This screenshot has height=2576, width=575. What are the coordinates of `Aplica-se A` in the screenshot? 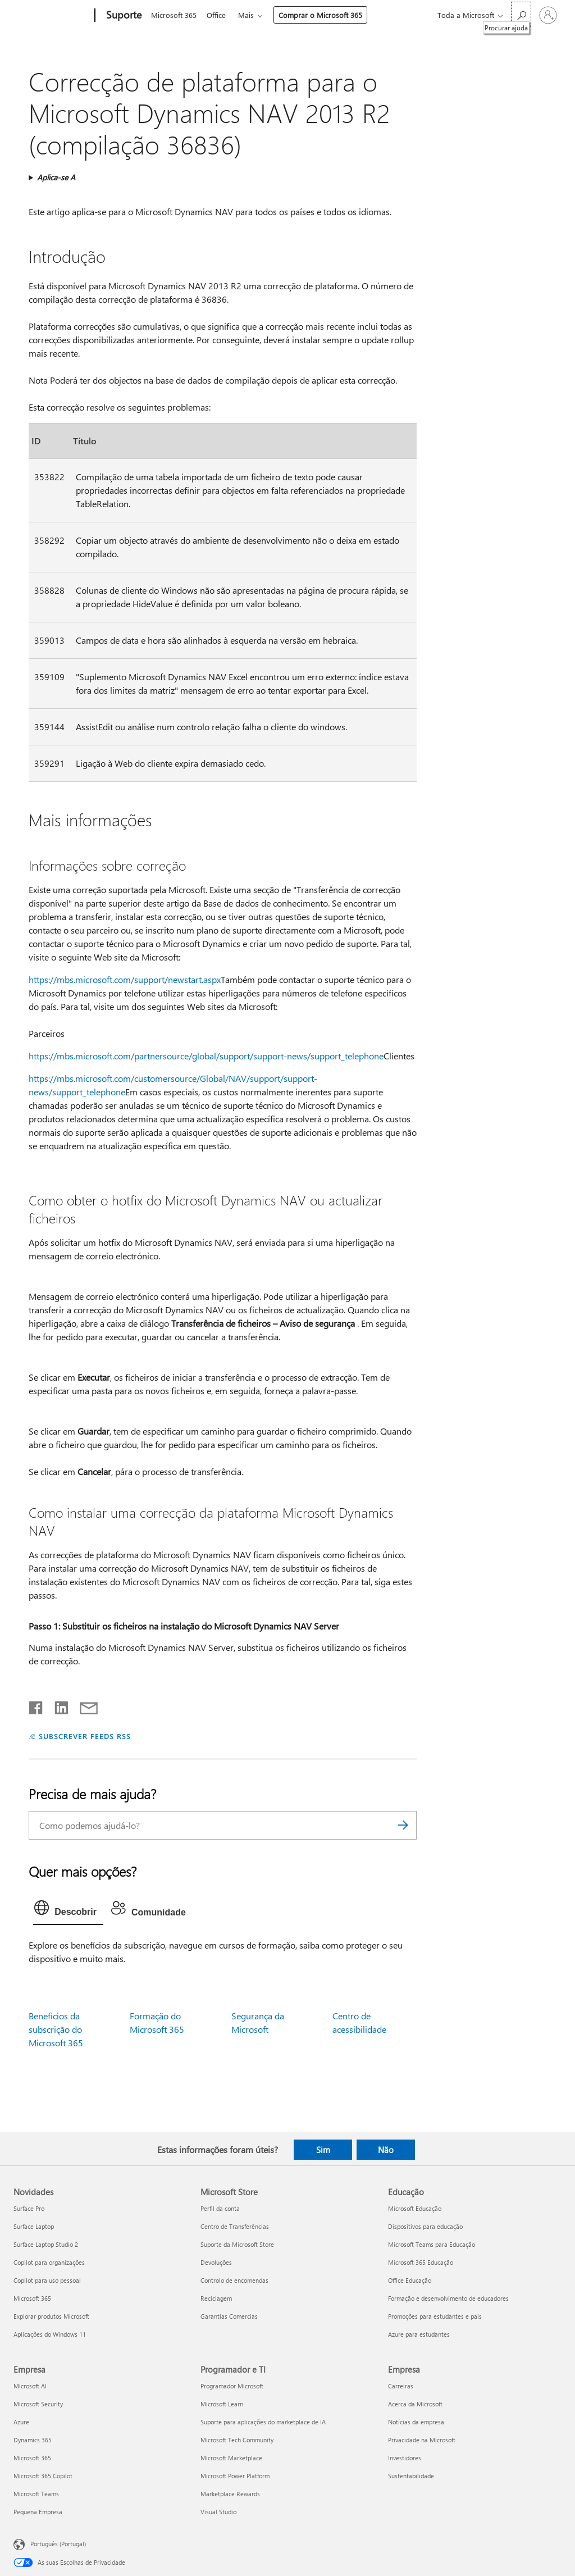 It's located at (56, 177).